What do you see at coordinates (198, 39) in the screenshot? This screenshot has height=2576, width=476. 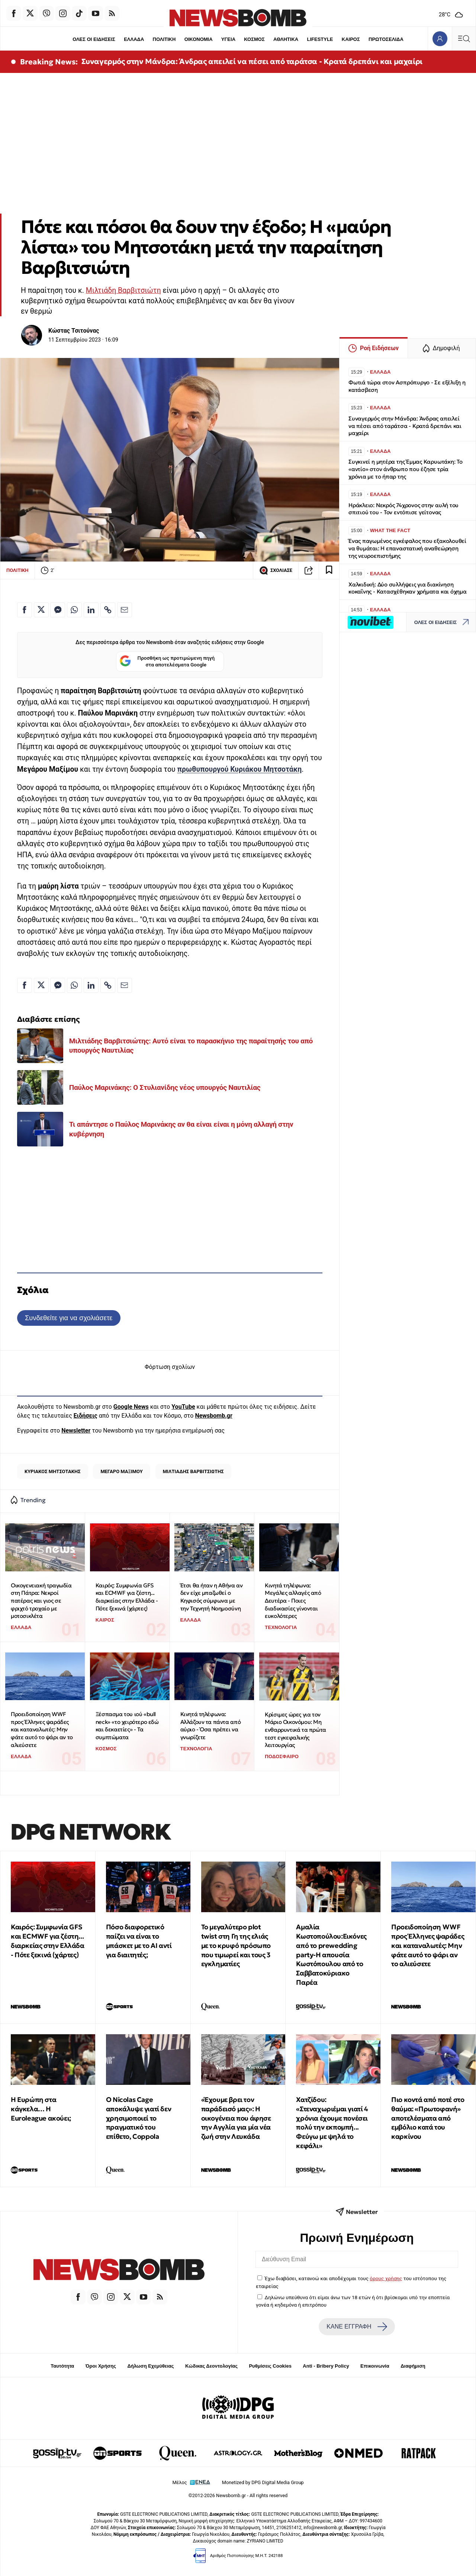 I see `ΟΙΚΟΝΟΜΙΑ` at bounding box center [198, 39].